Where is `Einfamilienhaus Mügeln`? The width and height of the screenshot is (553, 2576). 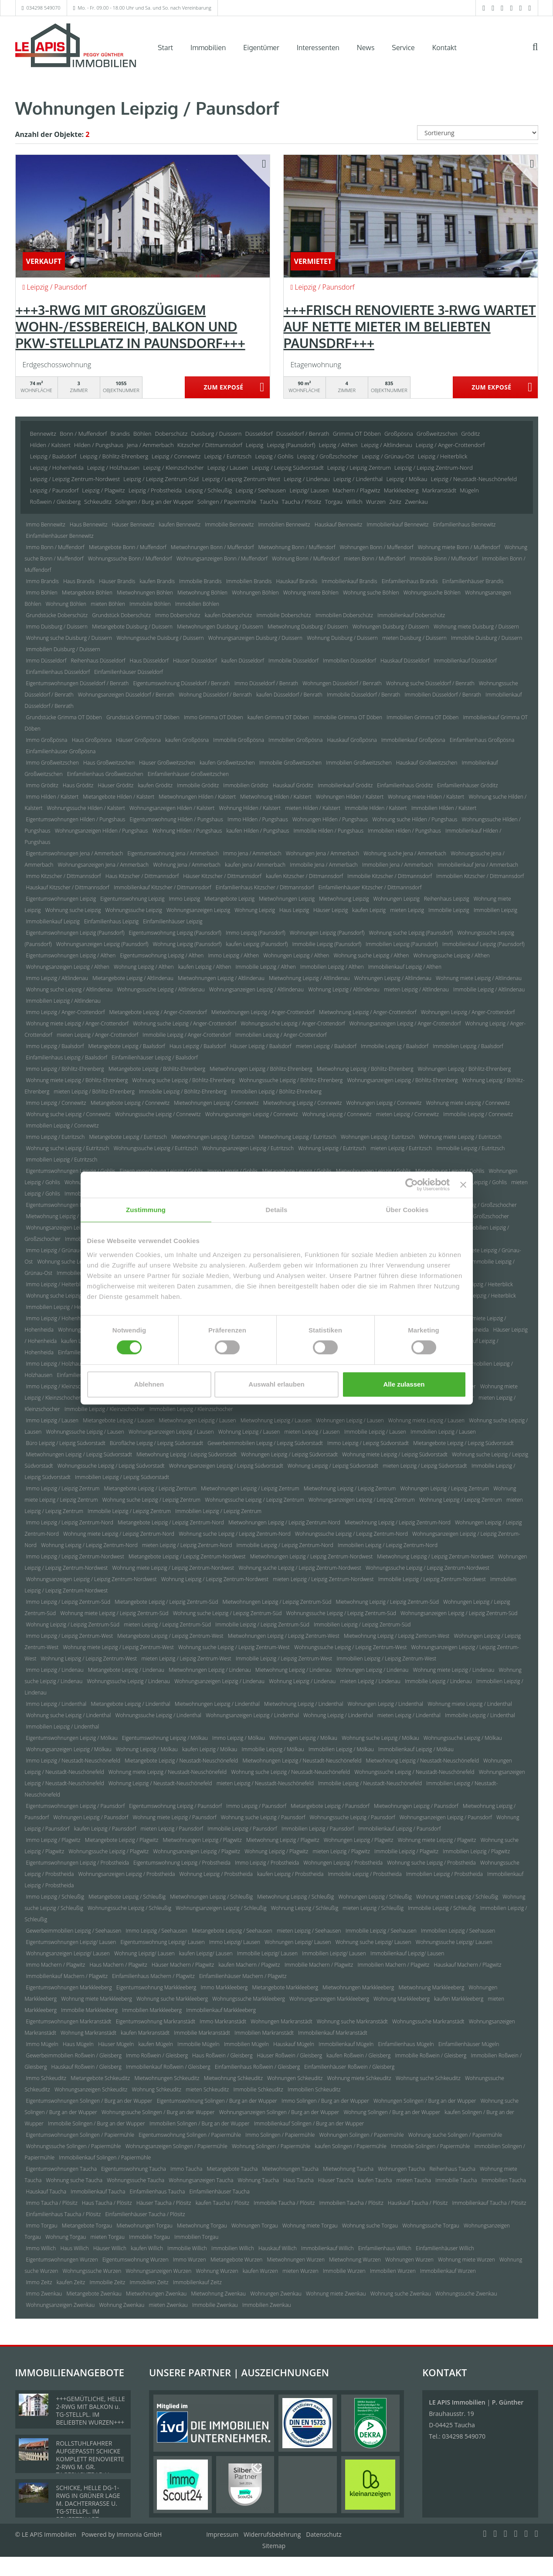 Einfamilienhaus Mügeln is located at coordinates (406, 2044).